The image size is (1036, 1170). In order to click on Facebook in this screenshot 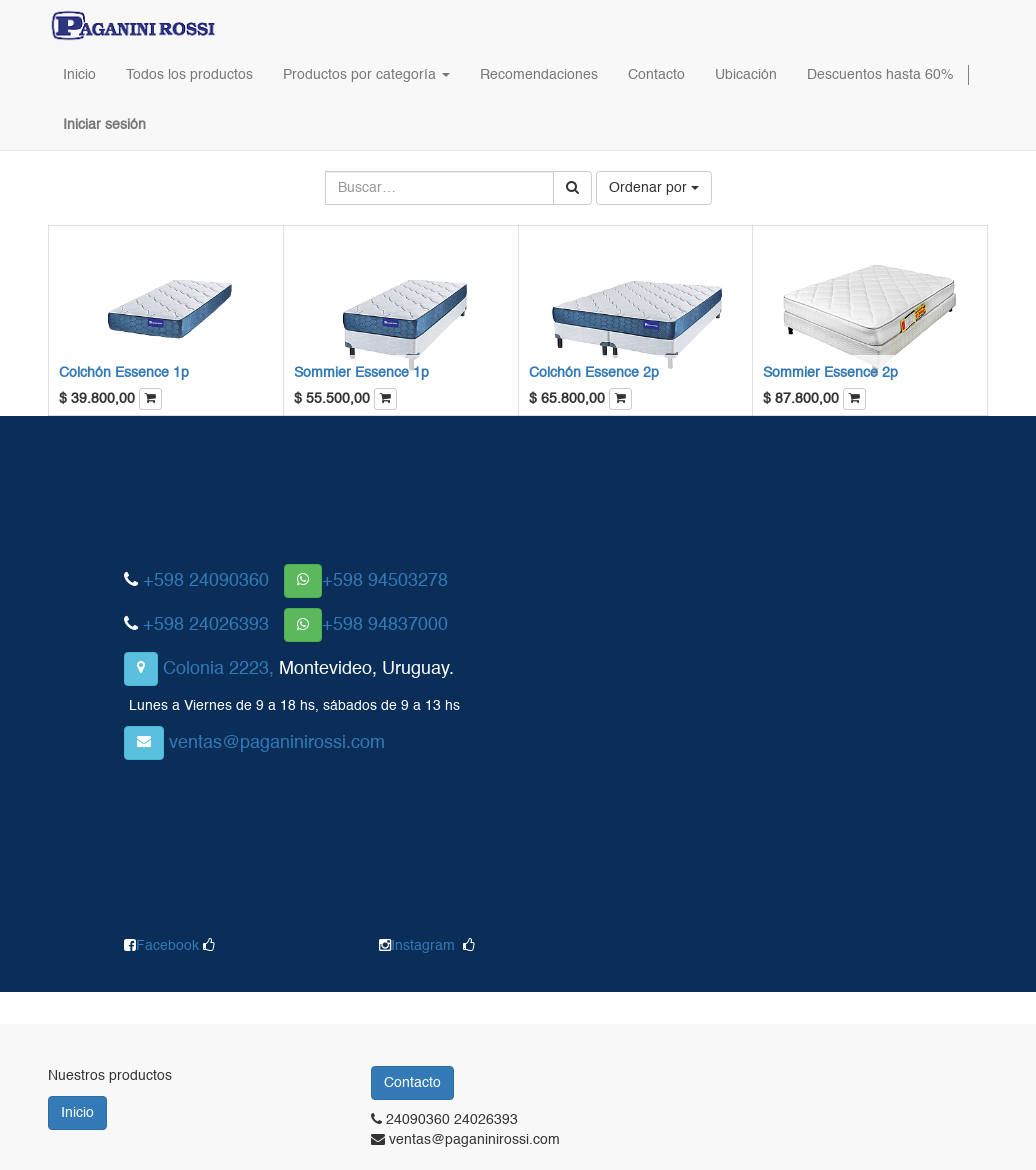, I will do `click(169, 946)`.